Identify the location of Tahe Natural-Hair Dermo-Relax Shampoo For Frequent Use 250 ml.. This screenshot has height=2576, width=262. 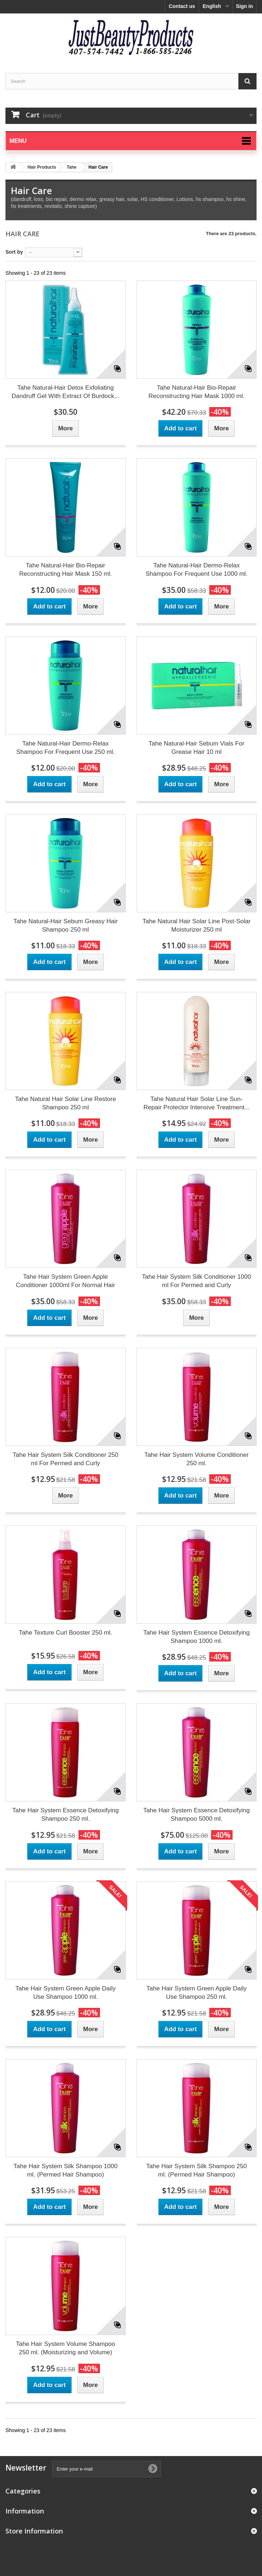
(65, 747).